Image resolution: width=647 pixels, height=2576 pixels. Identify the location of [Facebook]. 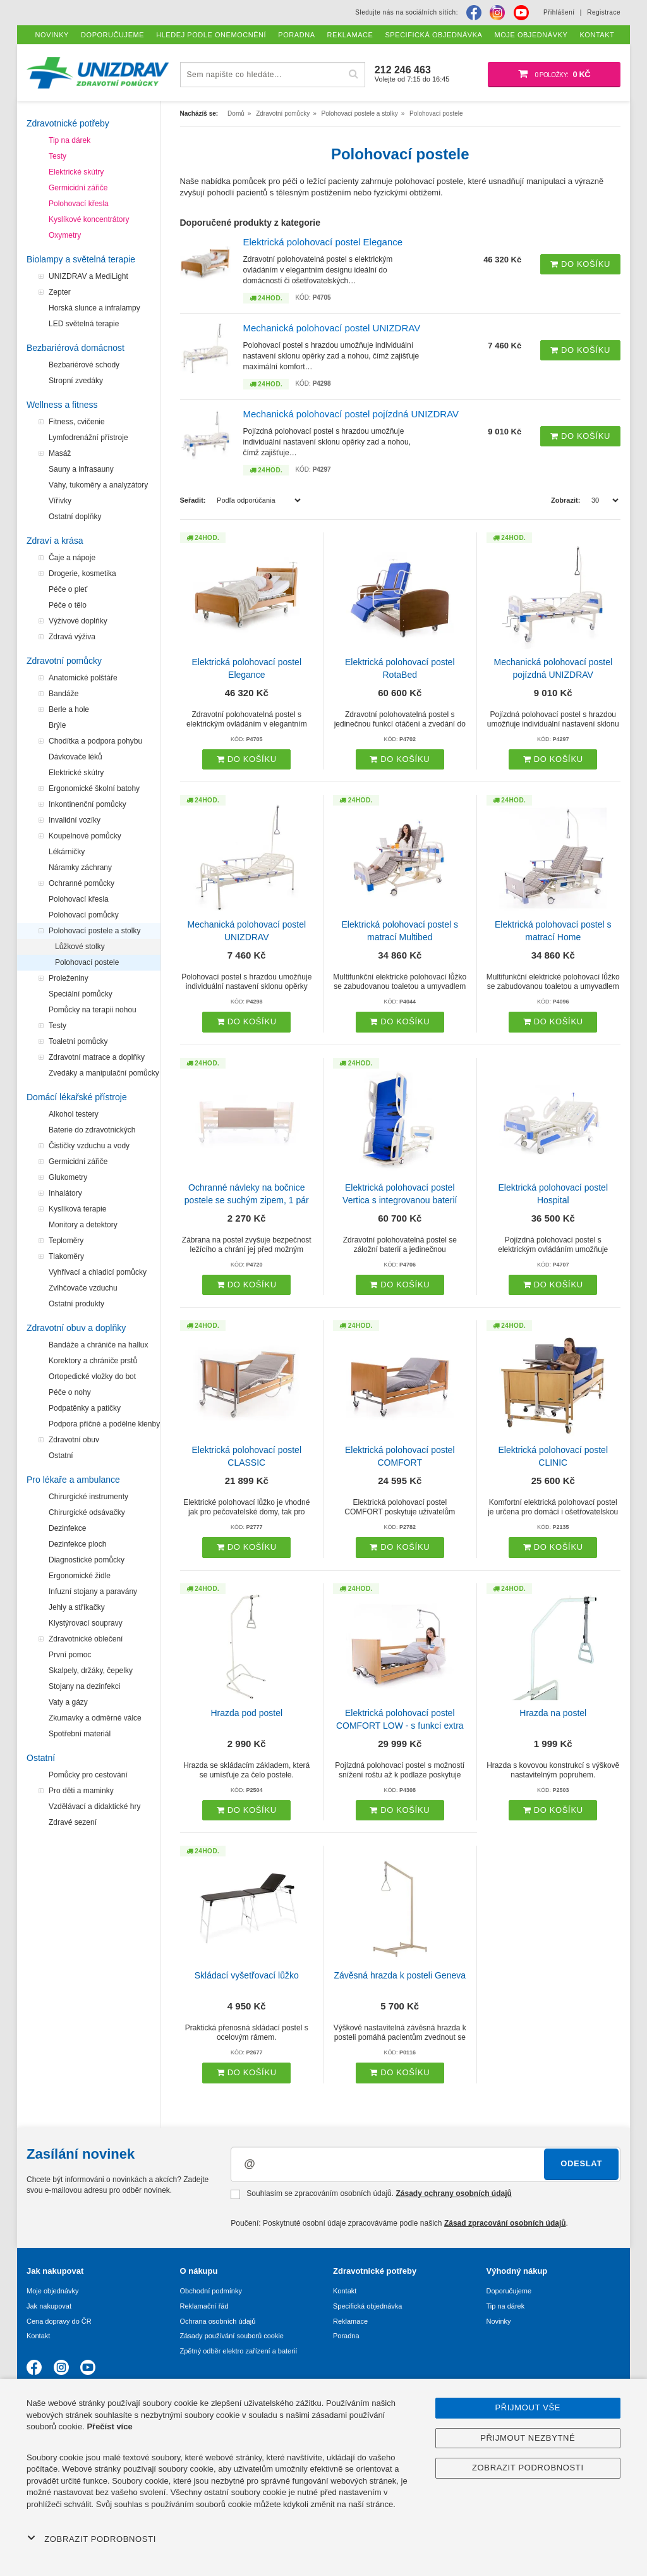
(473, 12).